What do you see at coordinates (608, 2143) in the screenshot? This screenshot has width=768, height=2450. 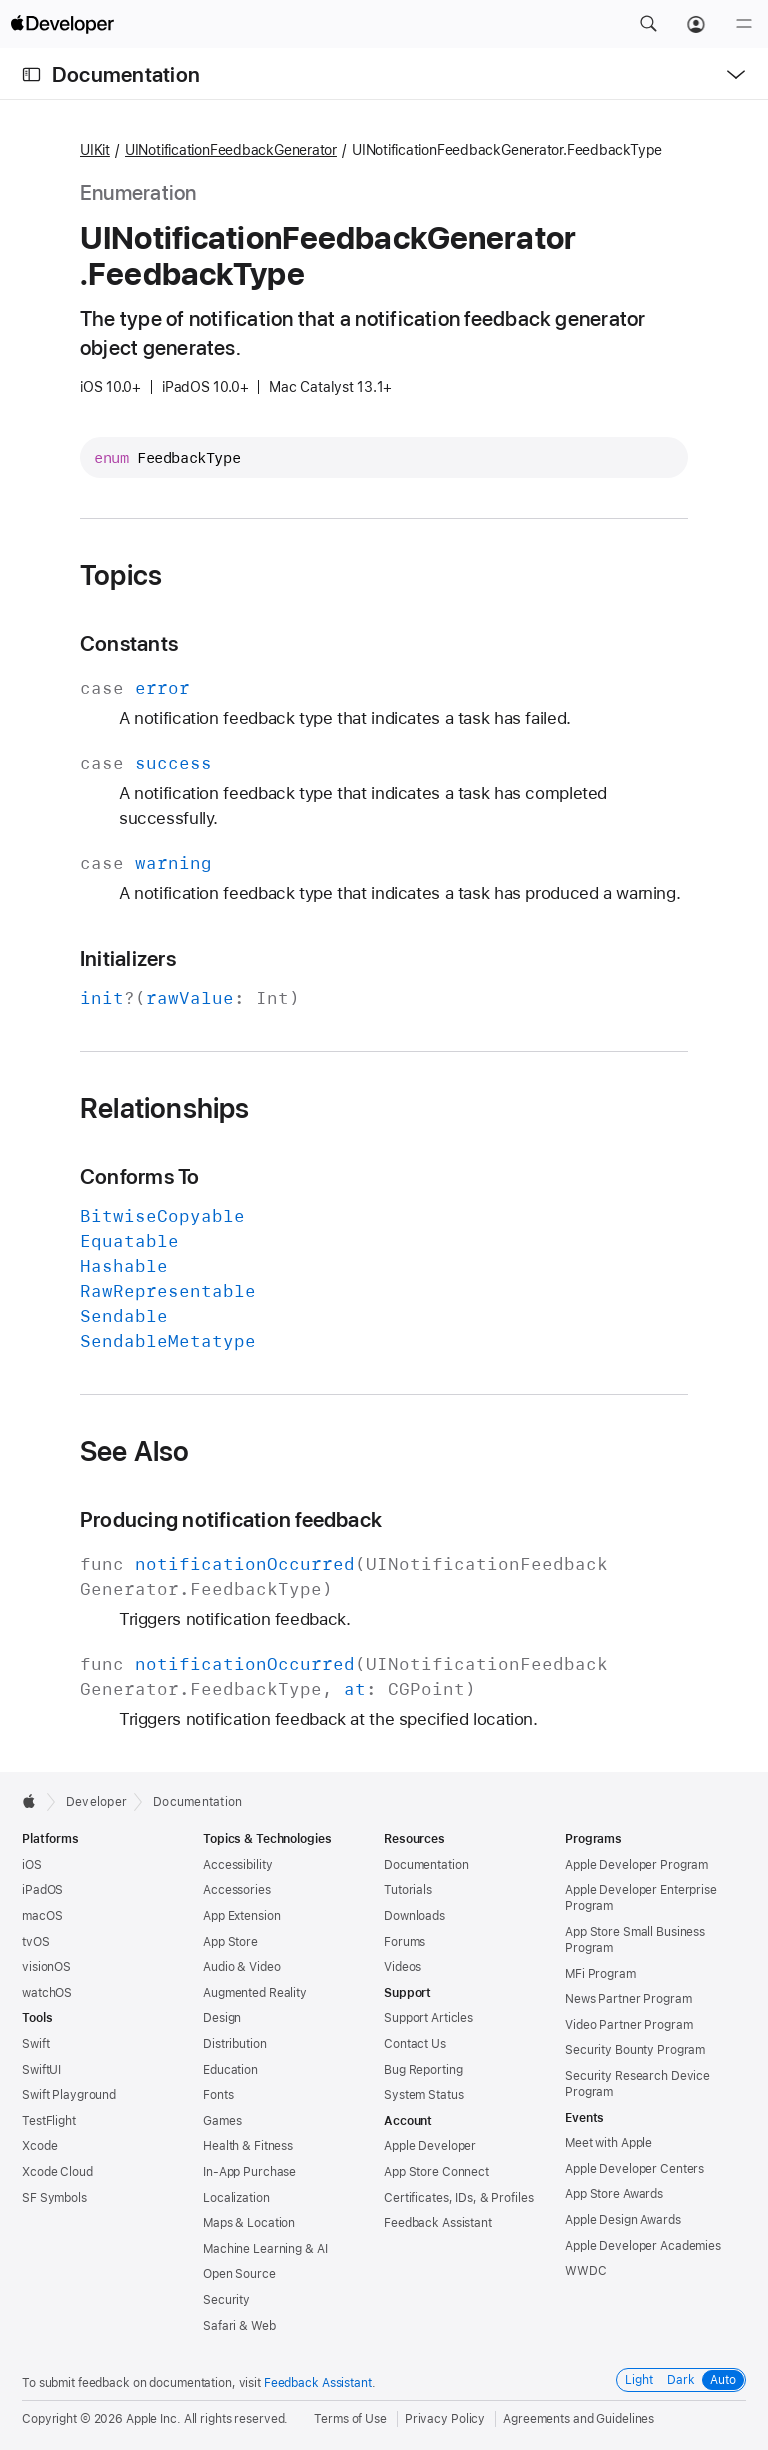 I see `Meet with Apple` at bounding box center [608, 2143].